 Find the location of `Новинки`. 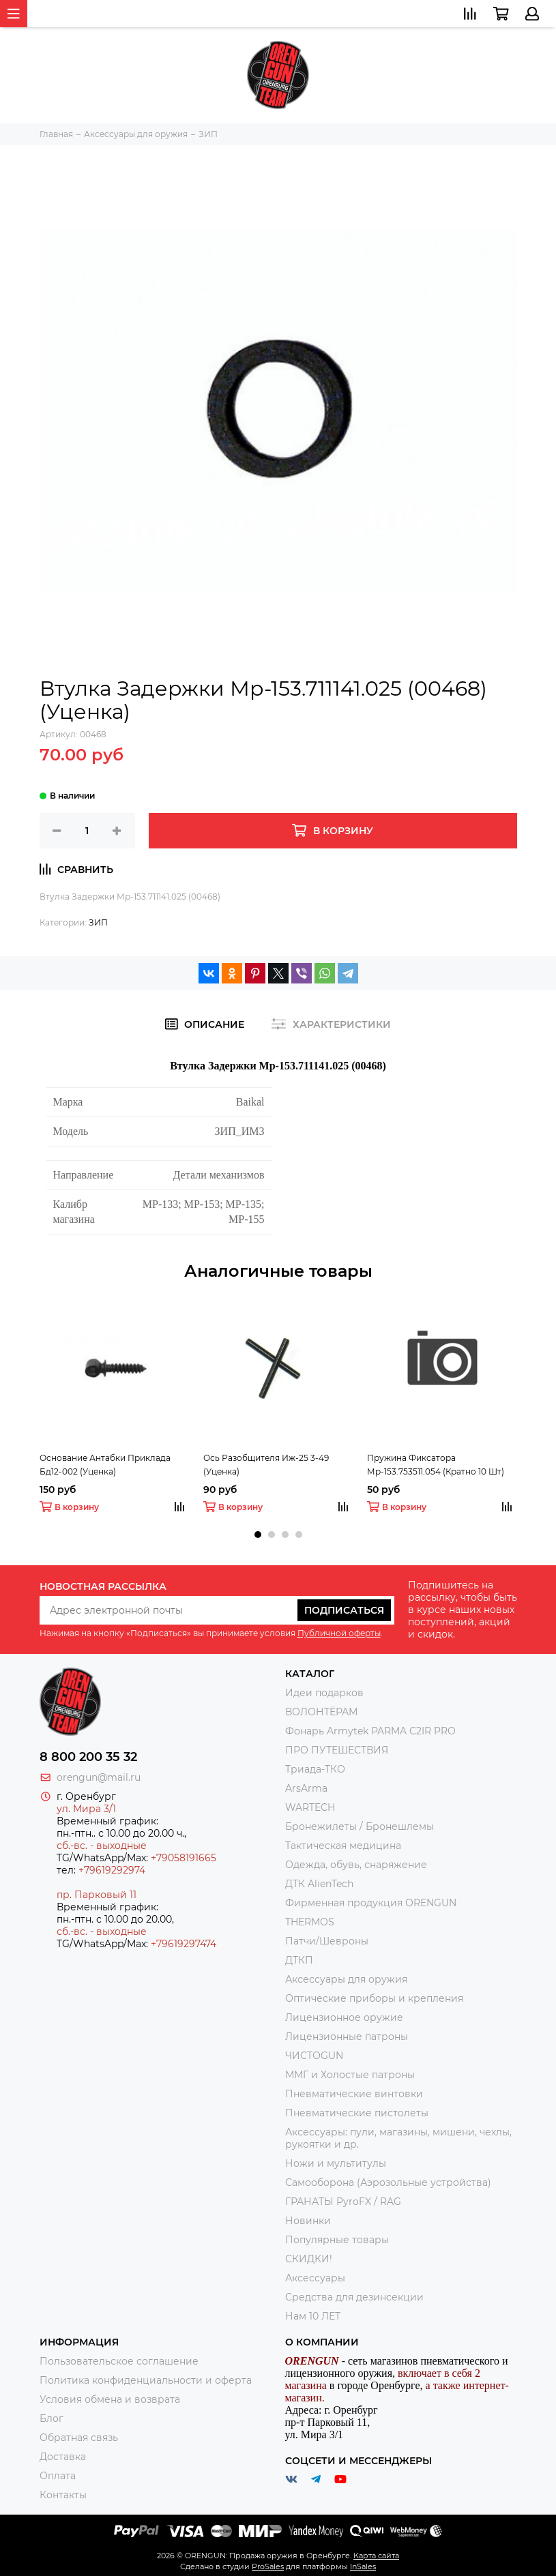

Новинки is located at coordinates (308, 2221).